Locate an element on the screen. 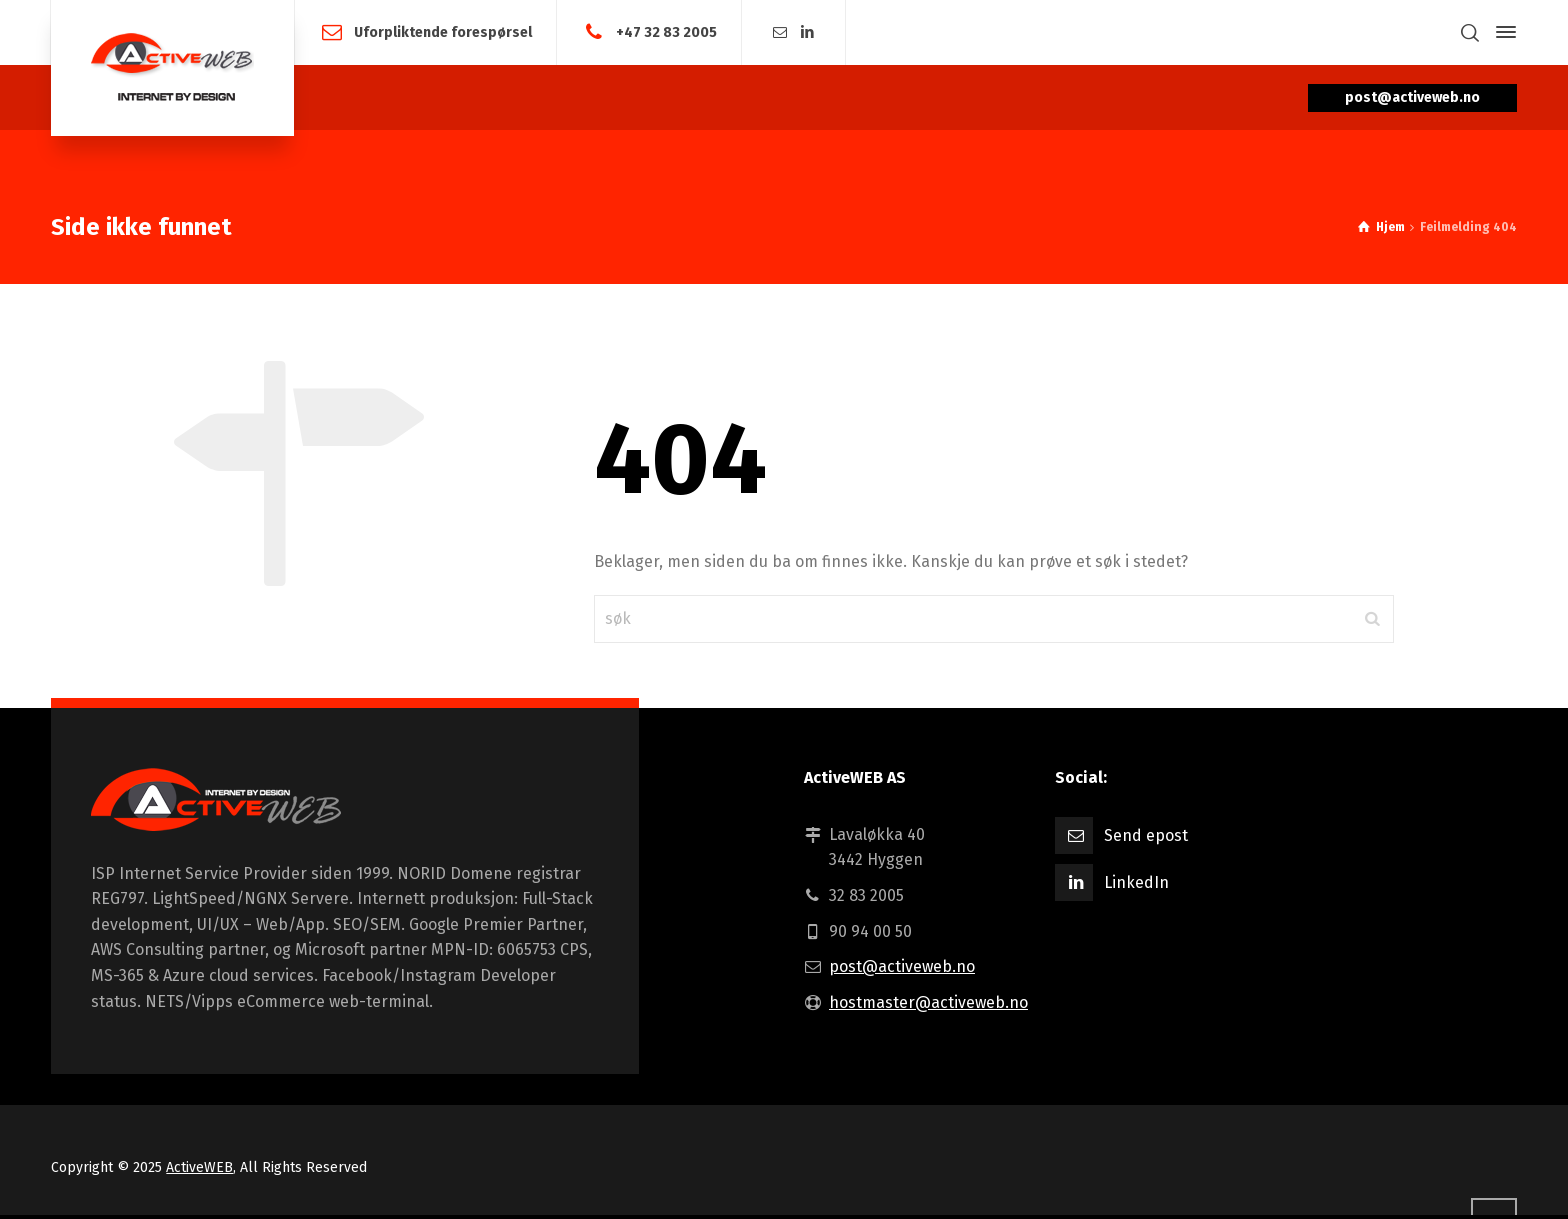 The width and height of the screenshot is (1568, 1219). ActiveWEB is located at coordinates (199, 1167).